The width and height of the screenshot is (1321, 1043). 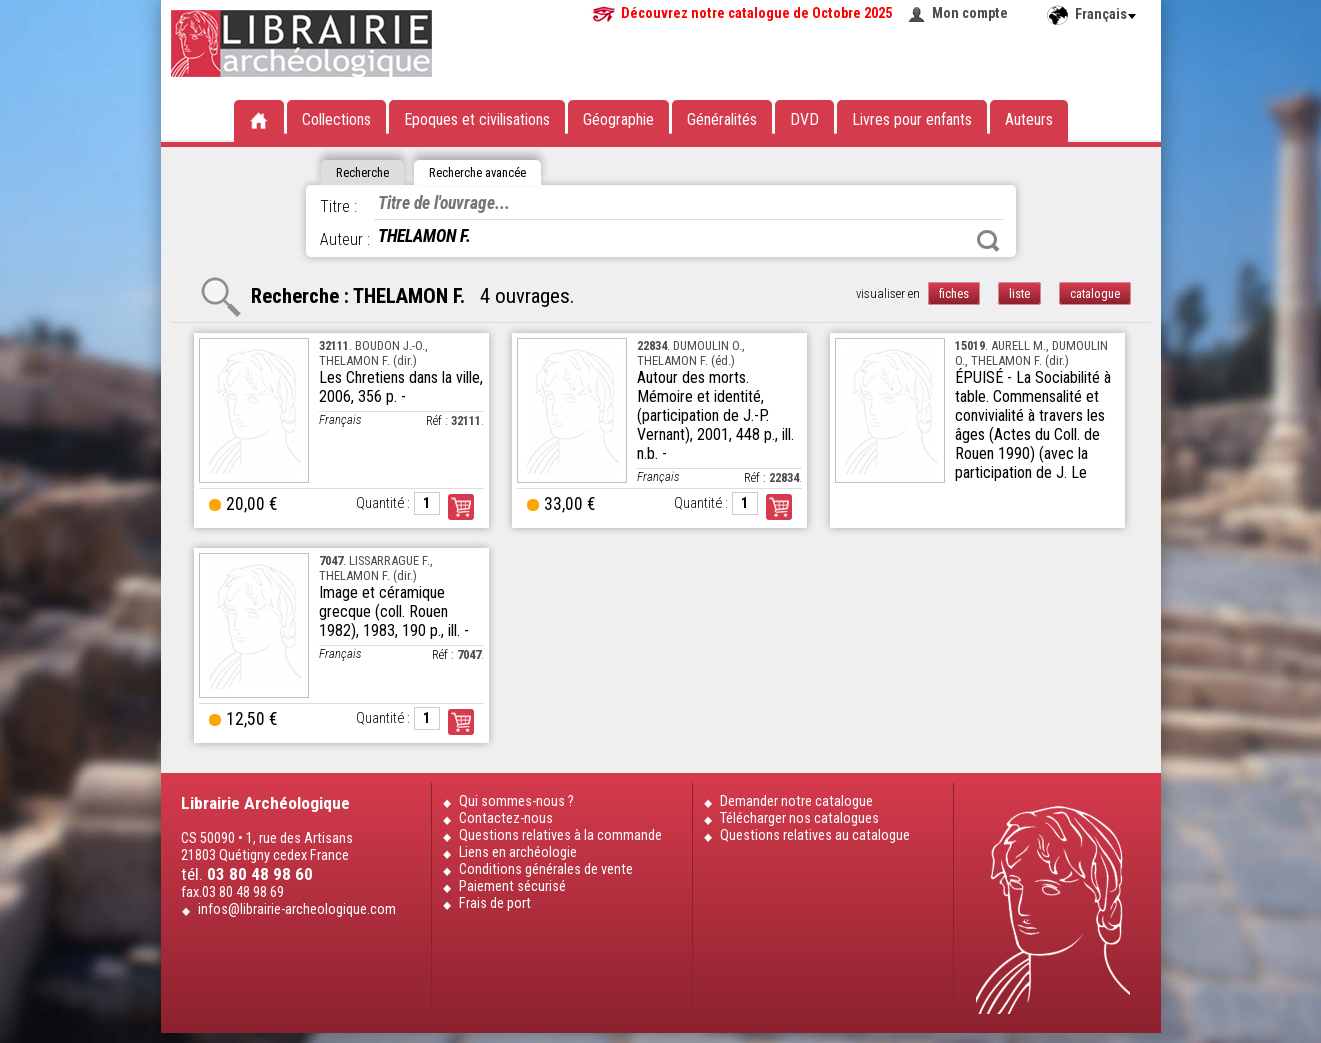 I want to click on Quantité :, so click(x=383, y=503).